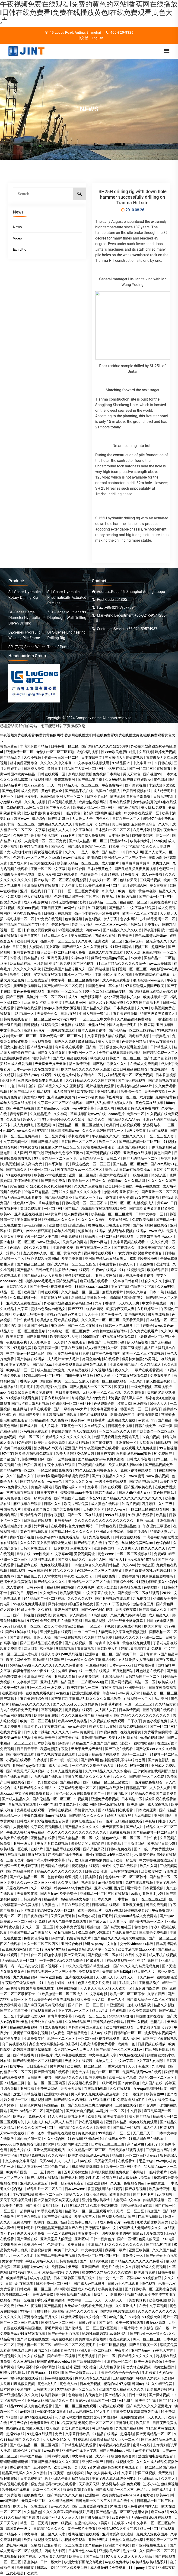 The height and width of the screenshot is (2576, 178). Describe the element at coordinates (113, 830) in the screenshot. I see `日本熟妇一区二区三区` at that location.